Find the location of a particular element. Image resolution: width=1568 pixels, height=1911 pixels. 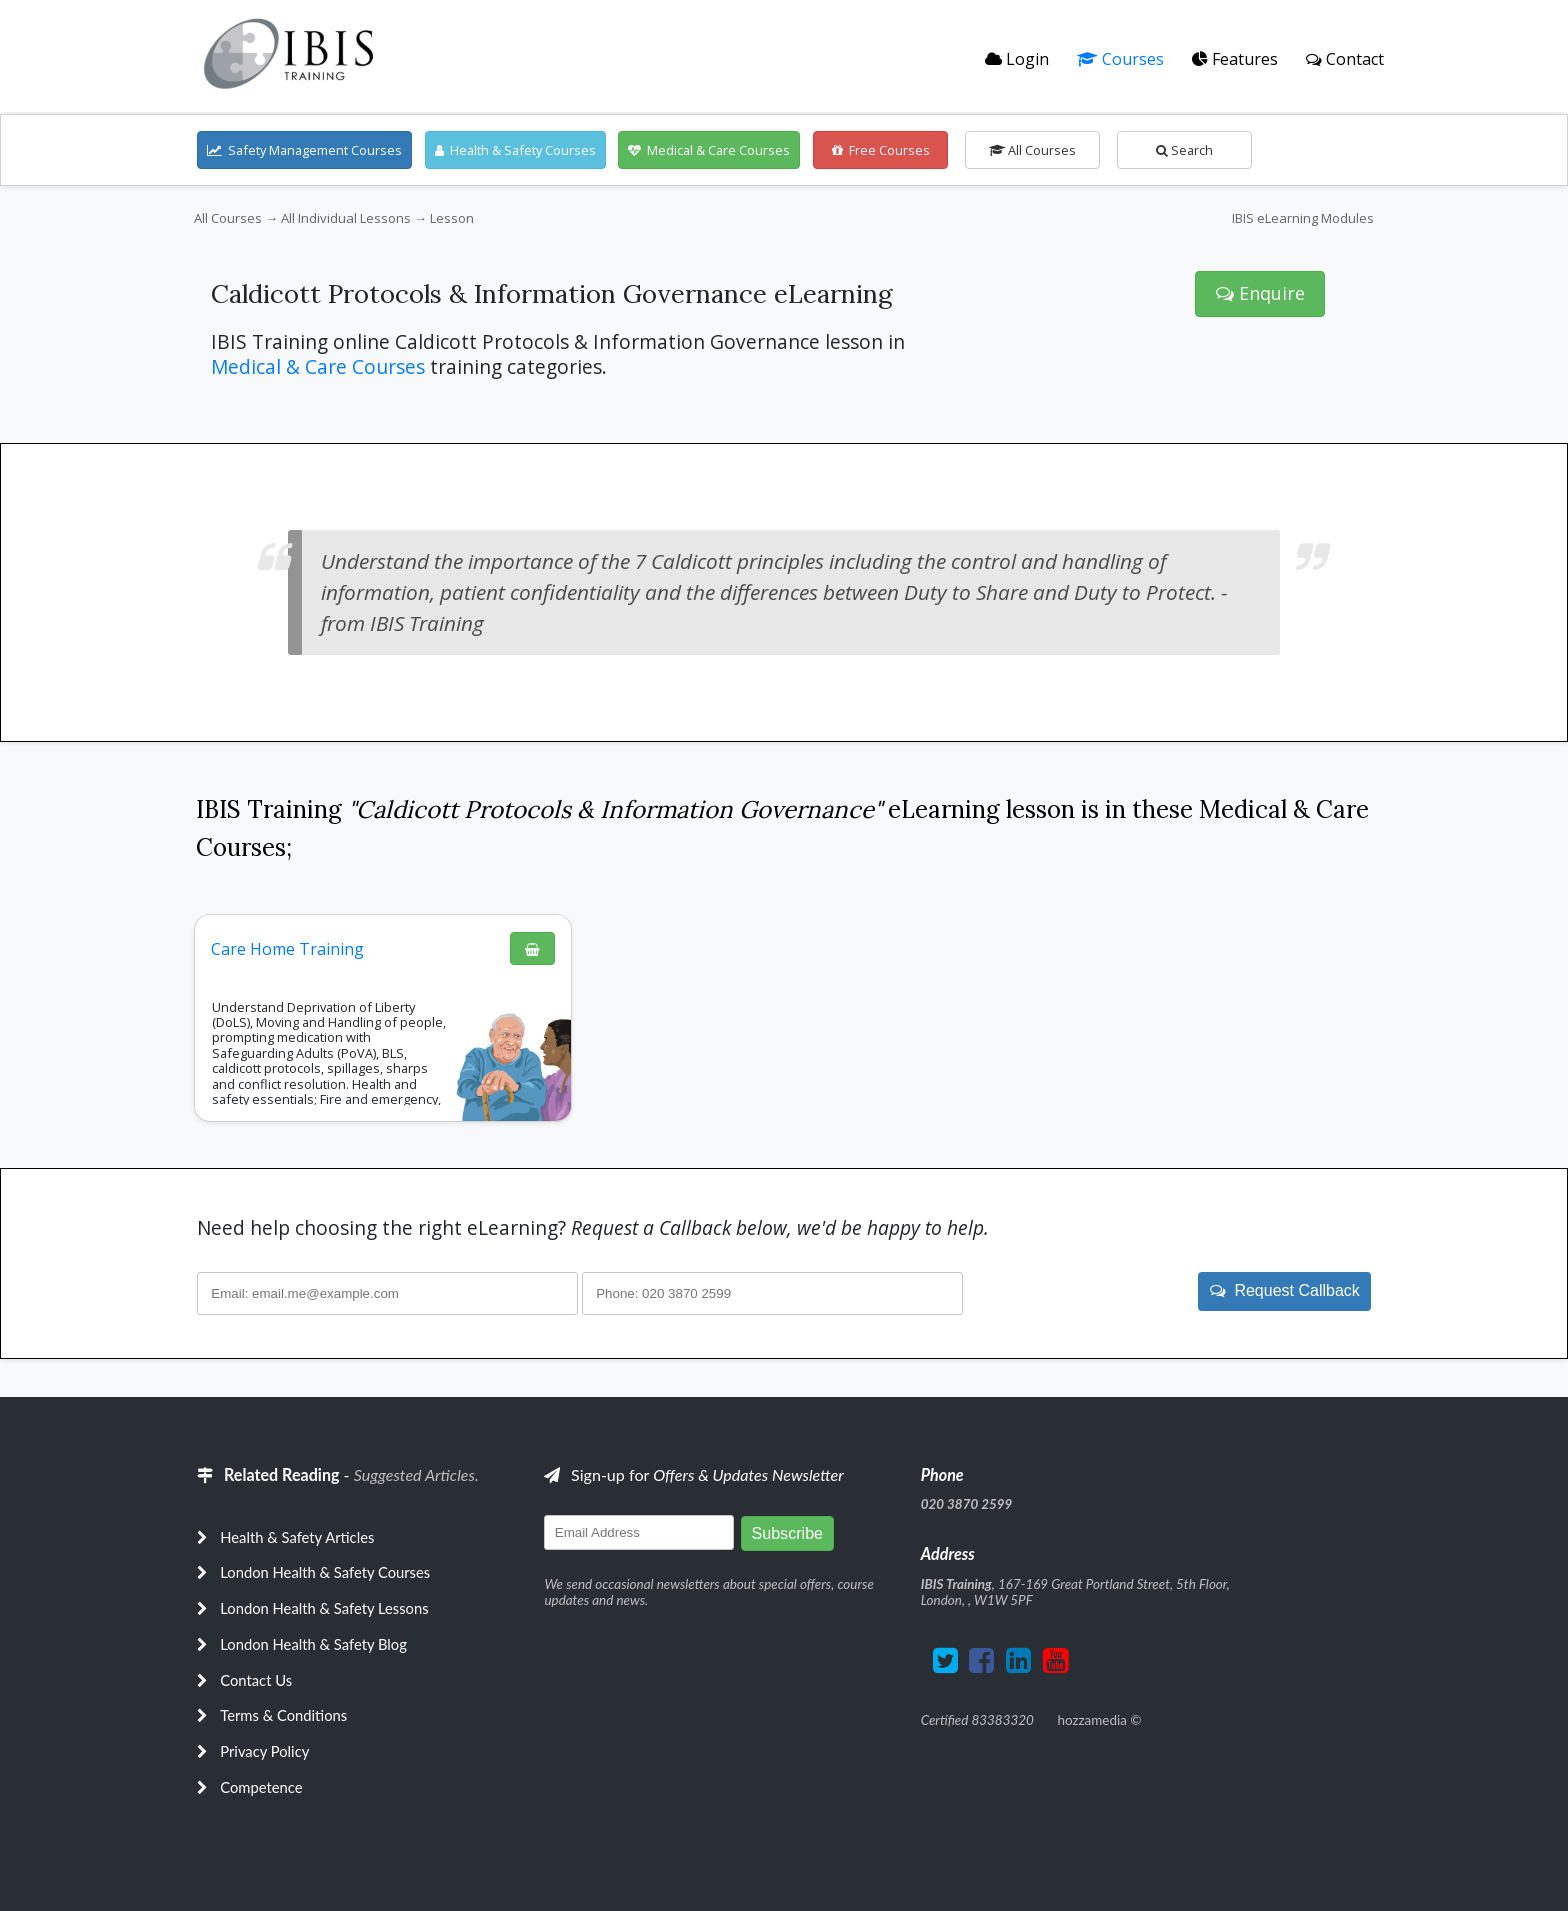

Health & Safety Articles is located at coordinates (297, 1537).